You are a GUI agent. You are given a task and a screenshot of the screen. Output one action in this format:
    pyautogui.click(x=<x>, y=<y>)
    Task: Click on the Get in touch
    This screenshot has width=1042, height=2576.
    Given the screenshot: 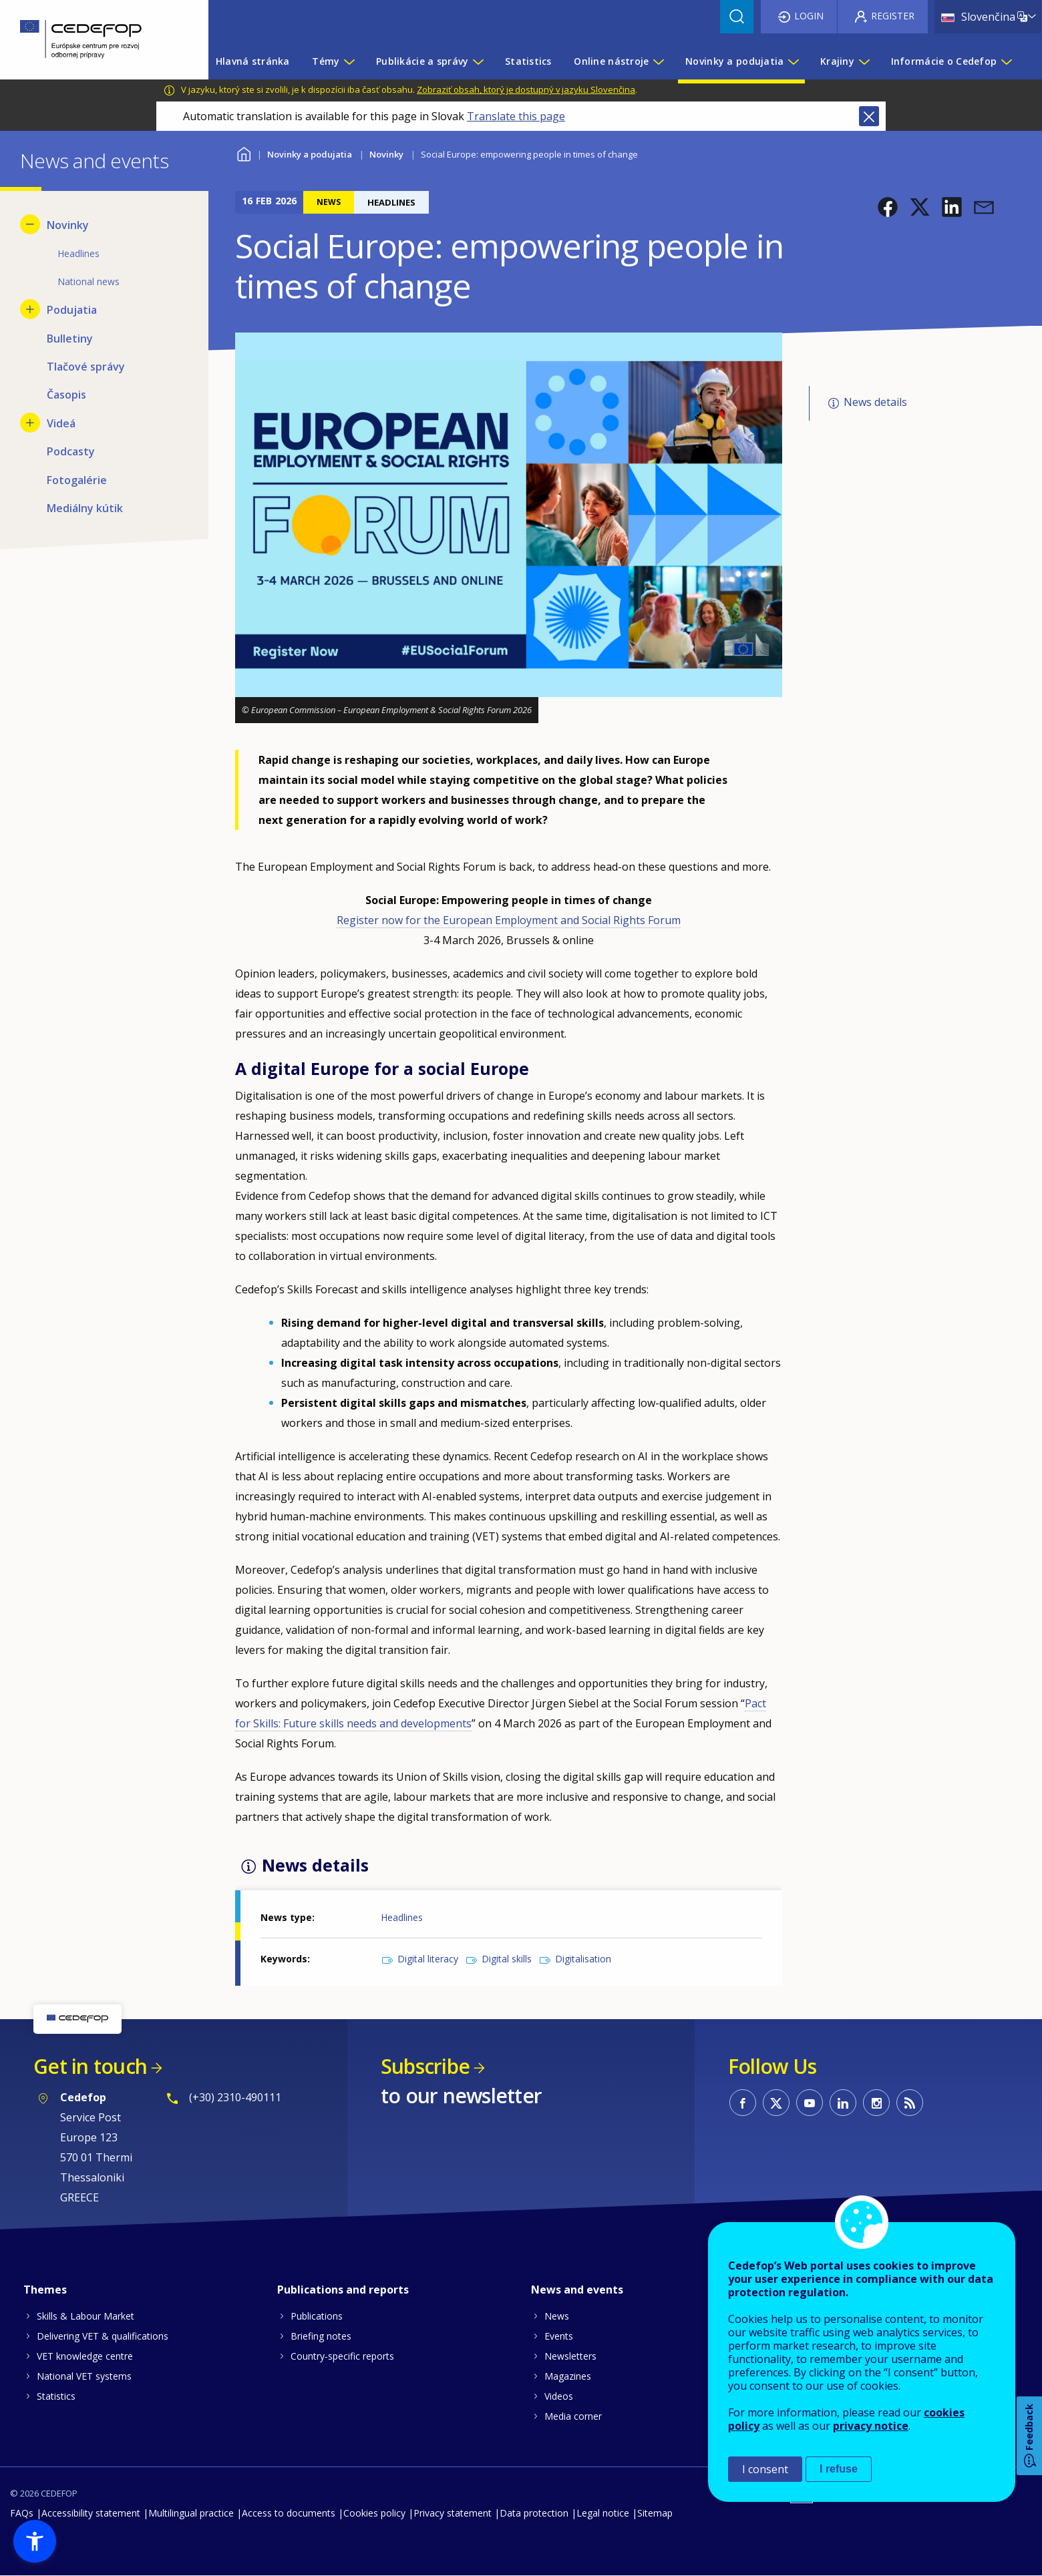 What is the action you would take?
    pyautogui.click(x=90, y=2066)
    